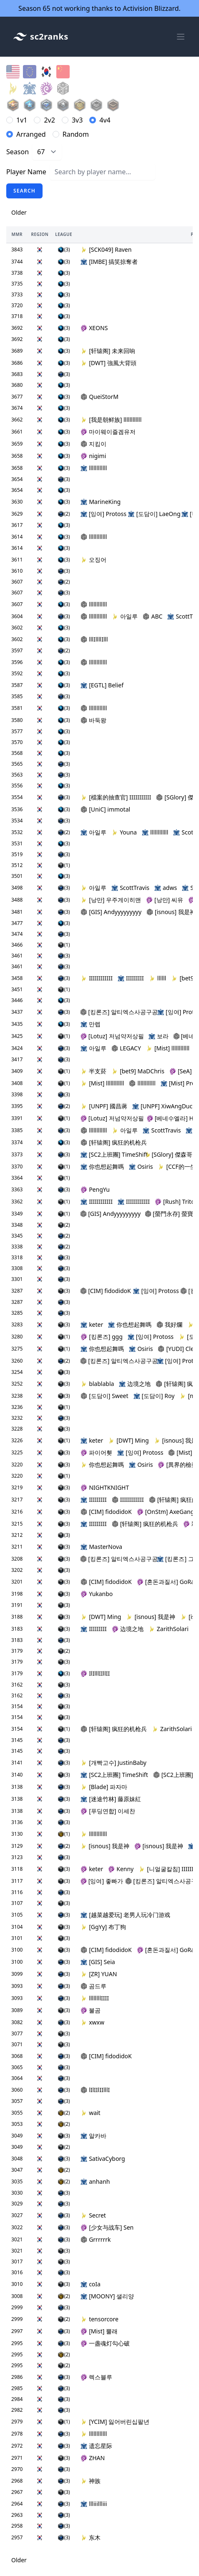 The width and height of the screenshot is (199, 2576). Describe the element at coordinates (101, 502) in the screenshot. I see `MarineKing` at that location.